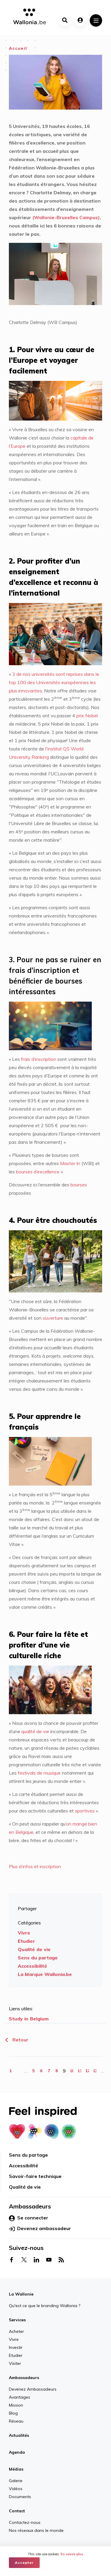 The image size is (111, 2576). I want to click on bourses, so click(78, 1185).